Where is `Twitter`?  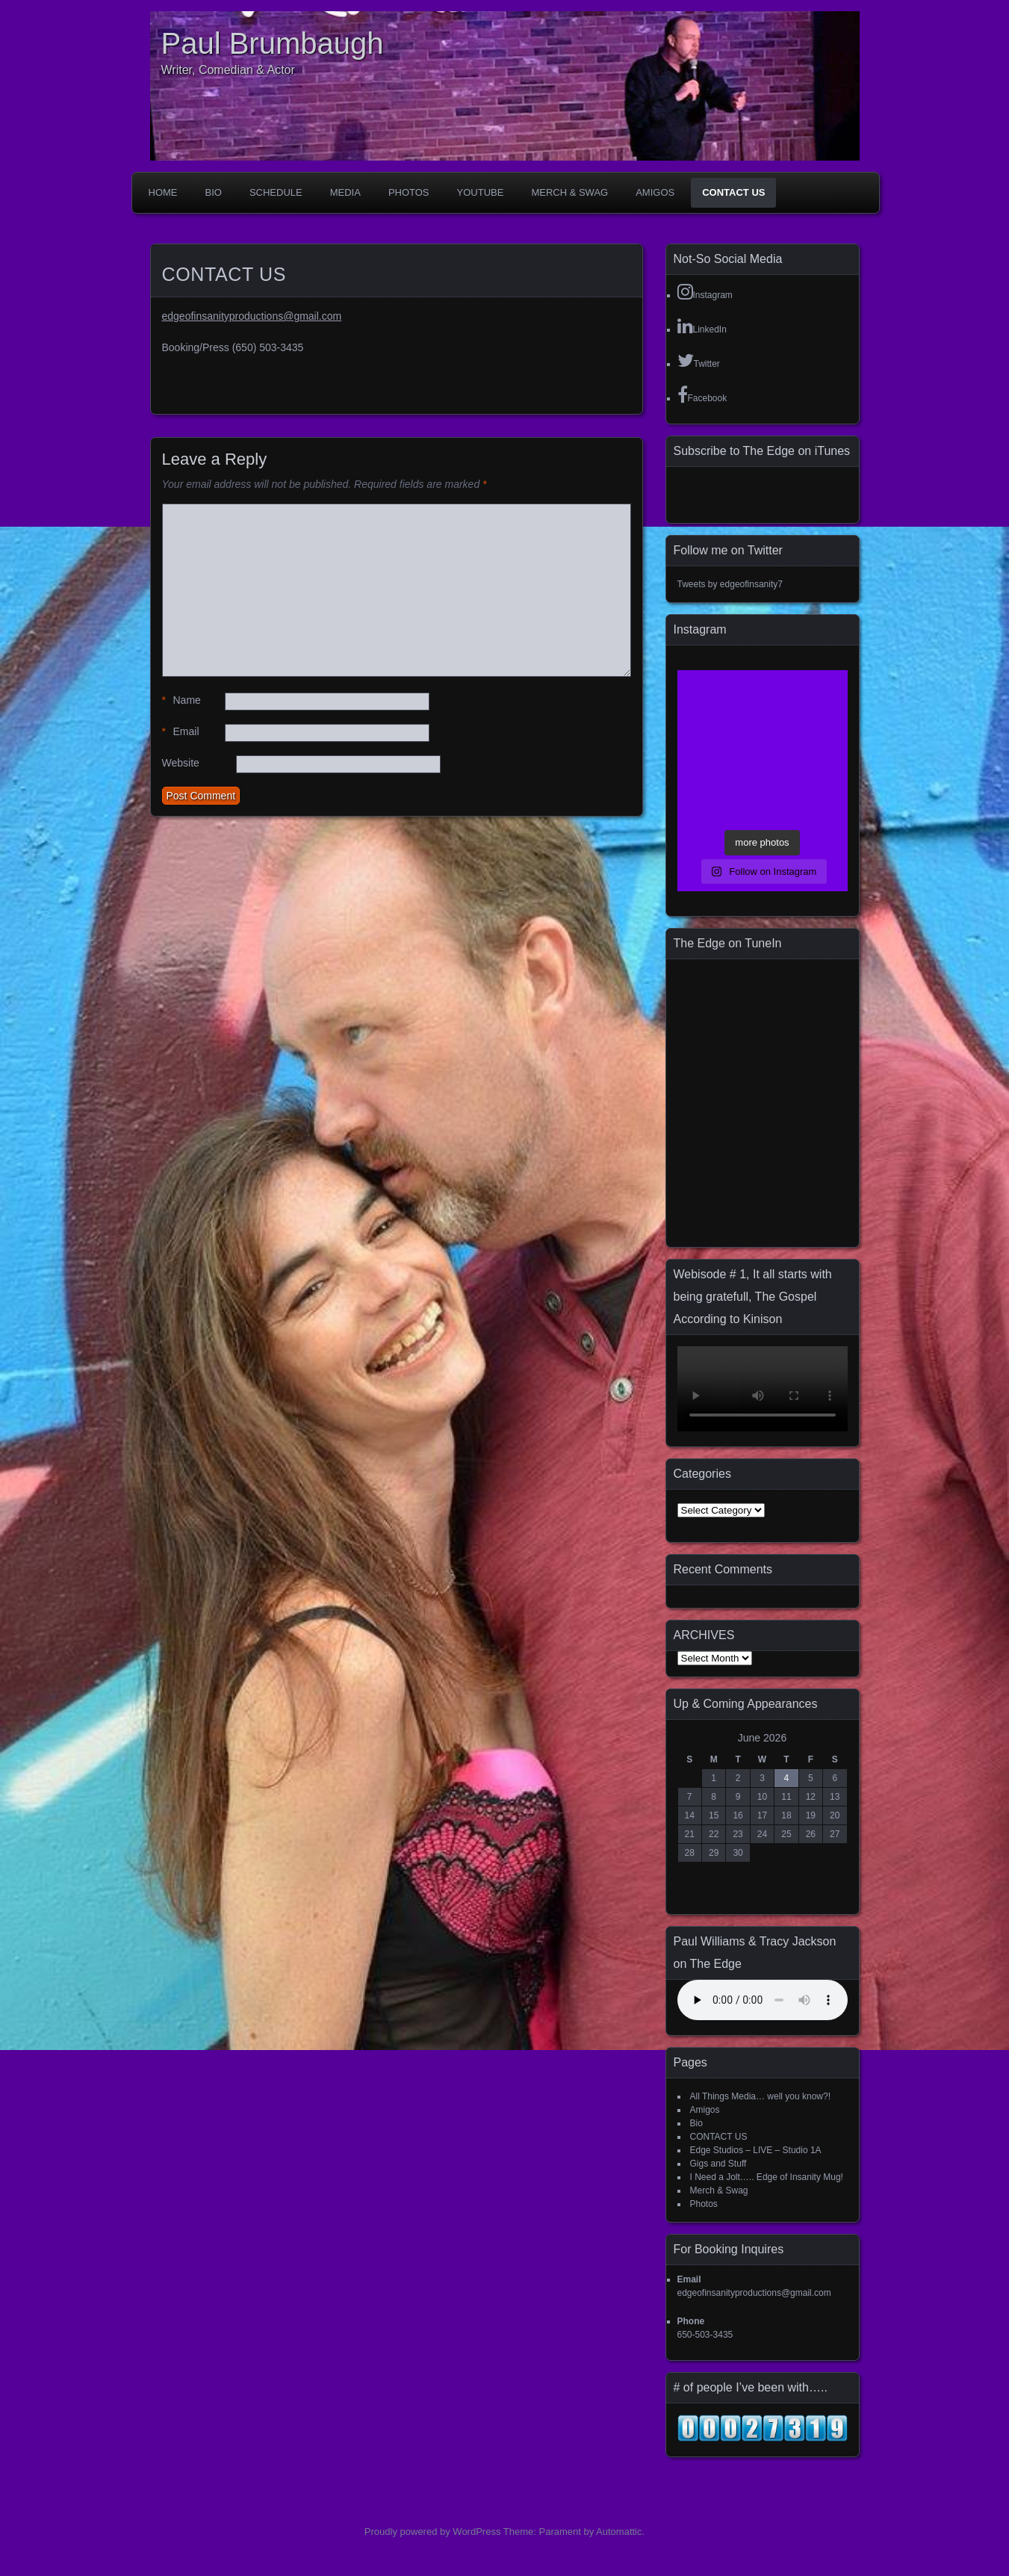
Twitter is located at coordinates (698, 360).